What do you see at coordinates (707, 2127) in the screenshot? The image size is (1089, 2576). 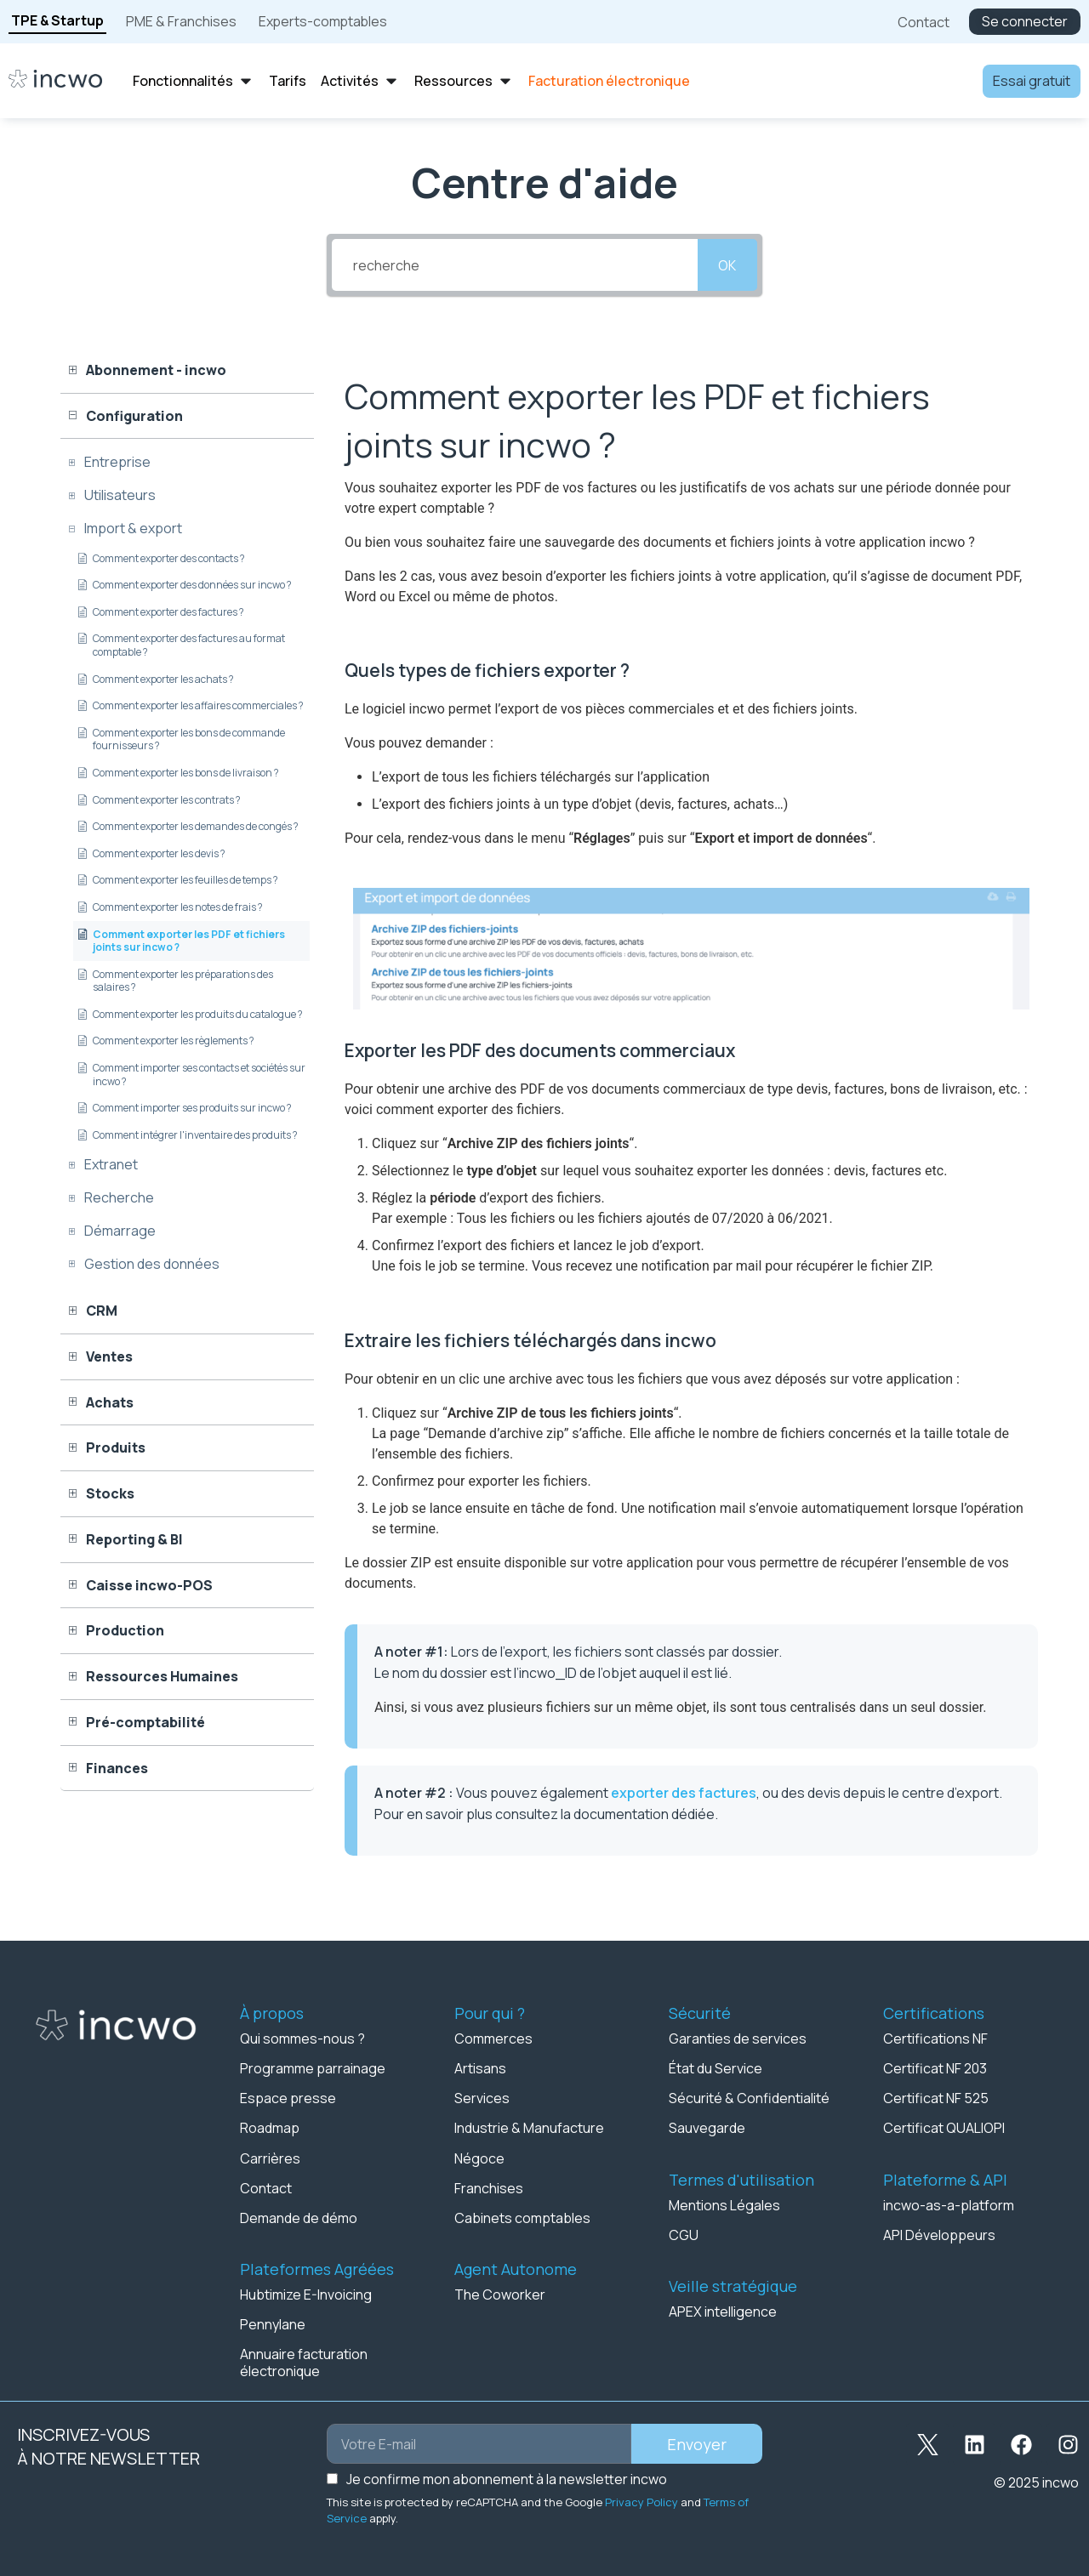 I see `Sauvegarde` at bounding box center [707, 2127].